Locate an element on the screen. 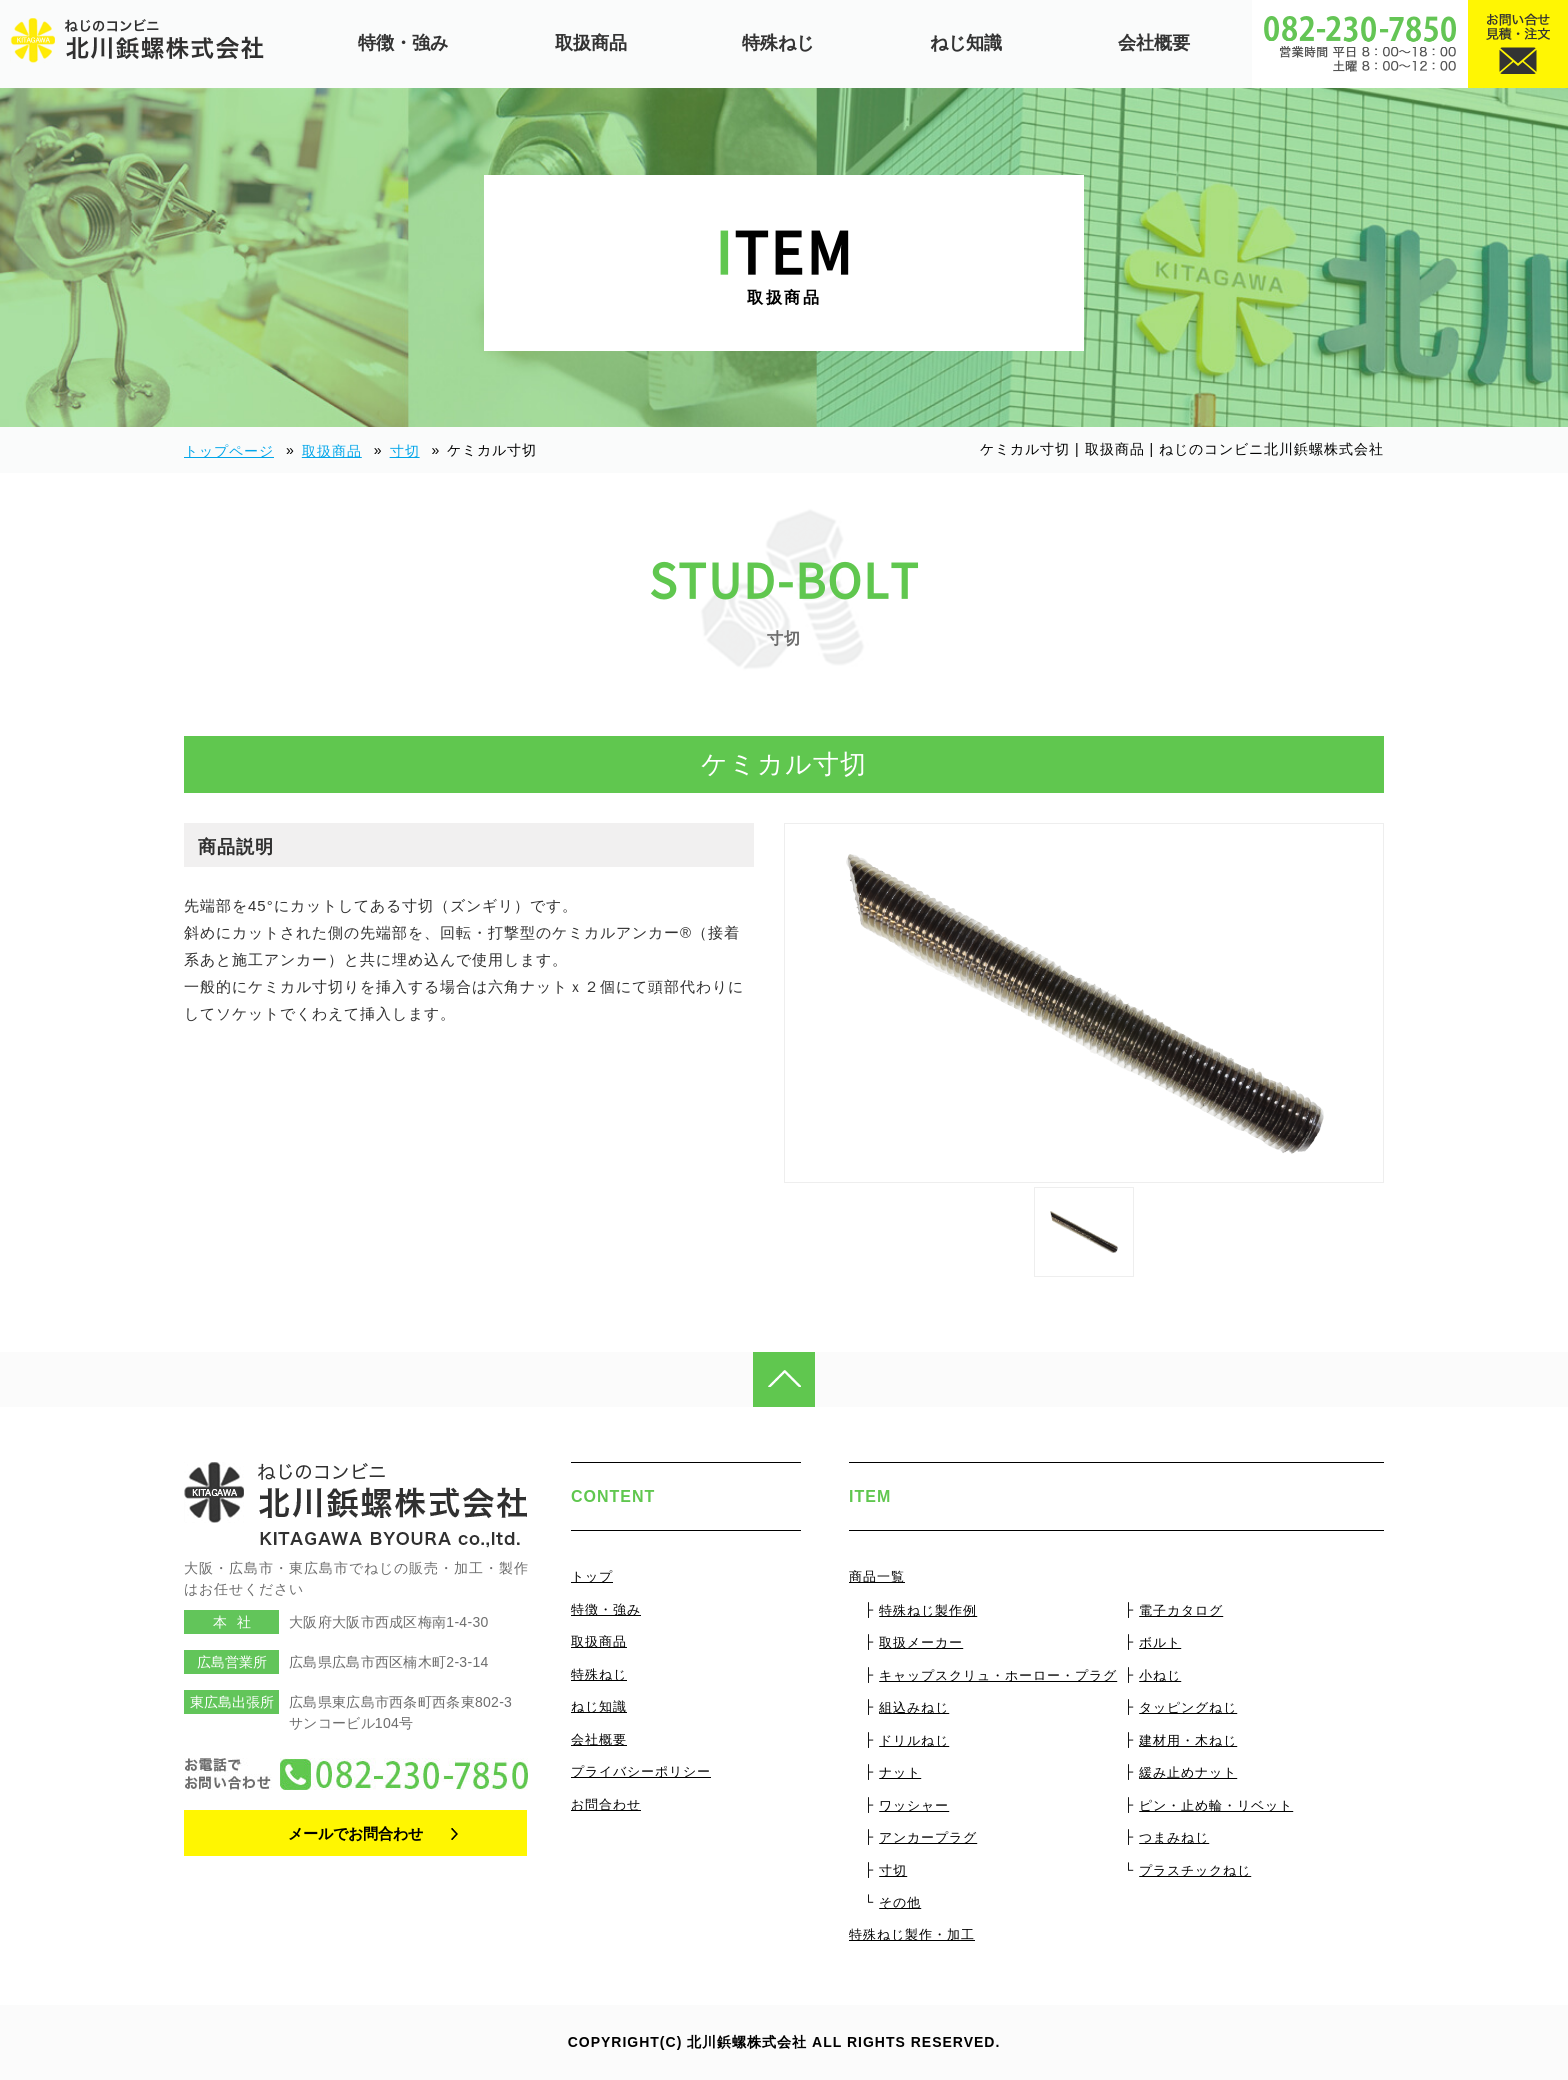 Image resolution: width=1568 pixels, height=2080 pixels. トップページ is located at coordinates (229, 451).